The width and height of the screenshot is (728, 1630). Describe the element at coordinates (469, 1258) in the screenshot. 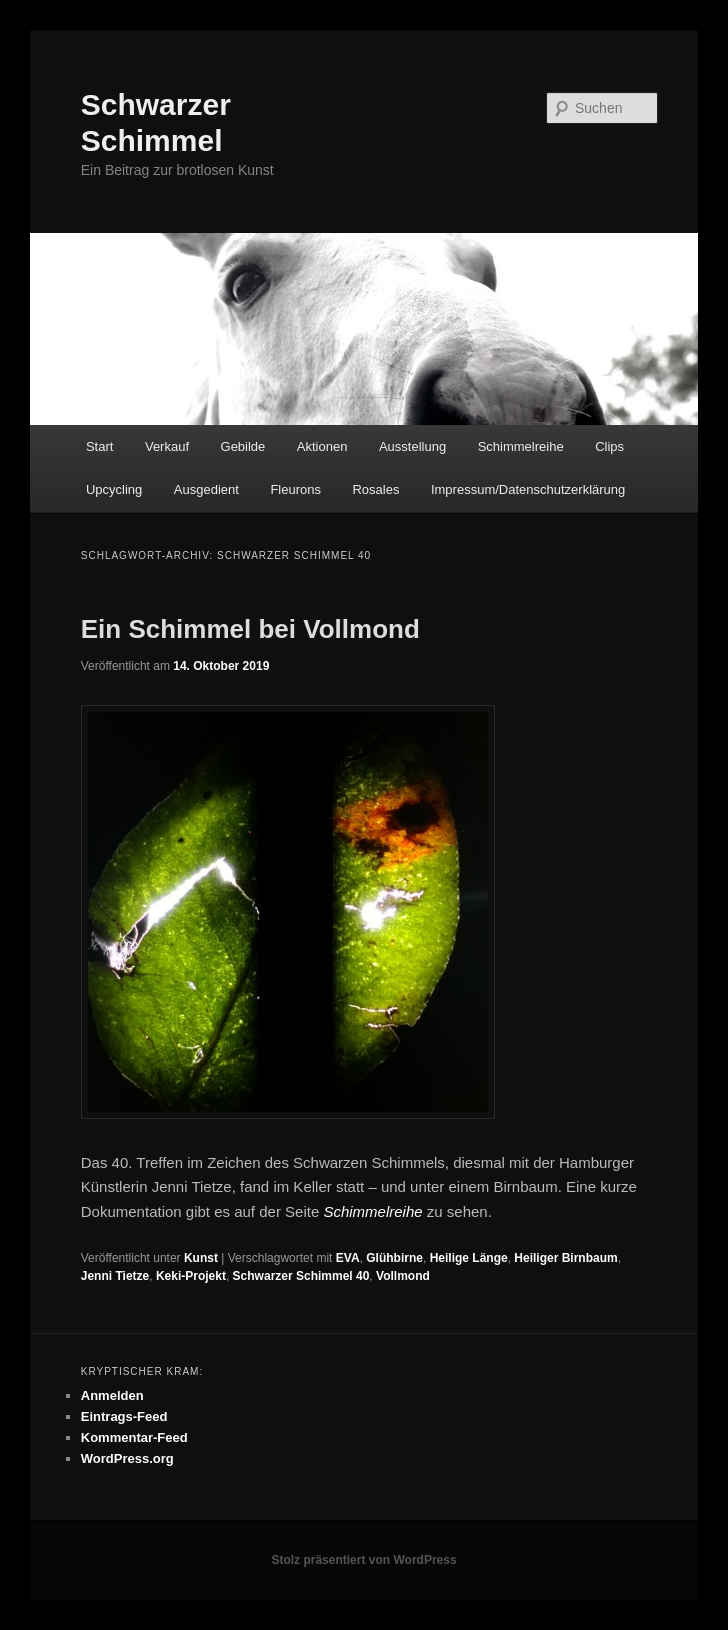

I see `Heilige Länge` at that location.